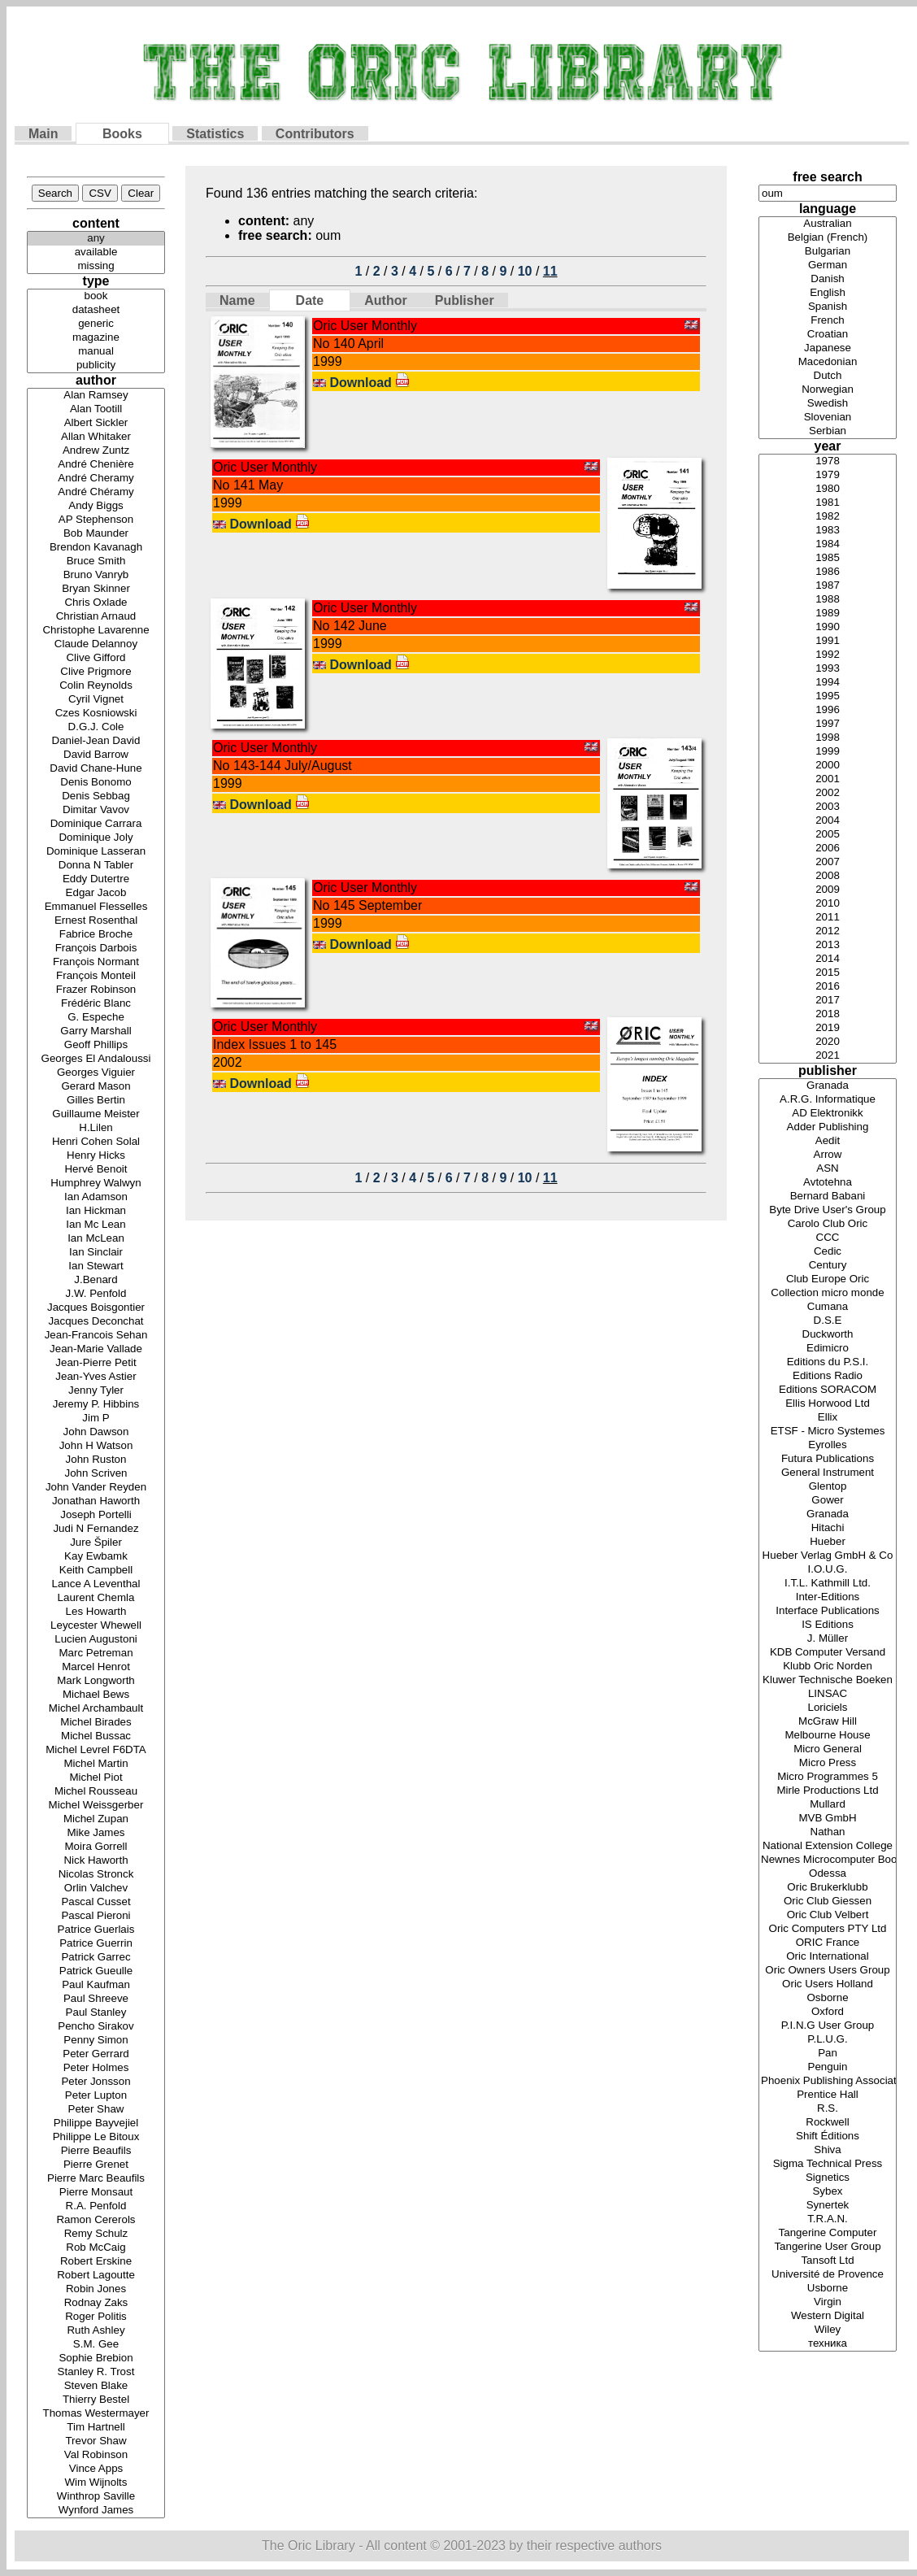 This screenshot has width=917, height=2576. What do you see at coordinates (96, 2248) in the screenshot?
I see `Rob McCaig` at bounding box center [96, 2248].